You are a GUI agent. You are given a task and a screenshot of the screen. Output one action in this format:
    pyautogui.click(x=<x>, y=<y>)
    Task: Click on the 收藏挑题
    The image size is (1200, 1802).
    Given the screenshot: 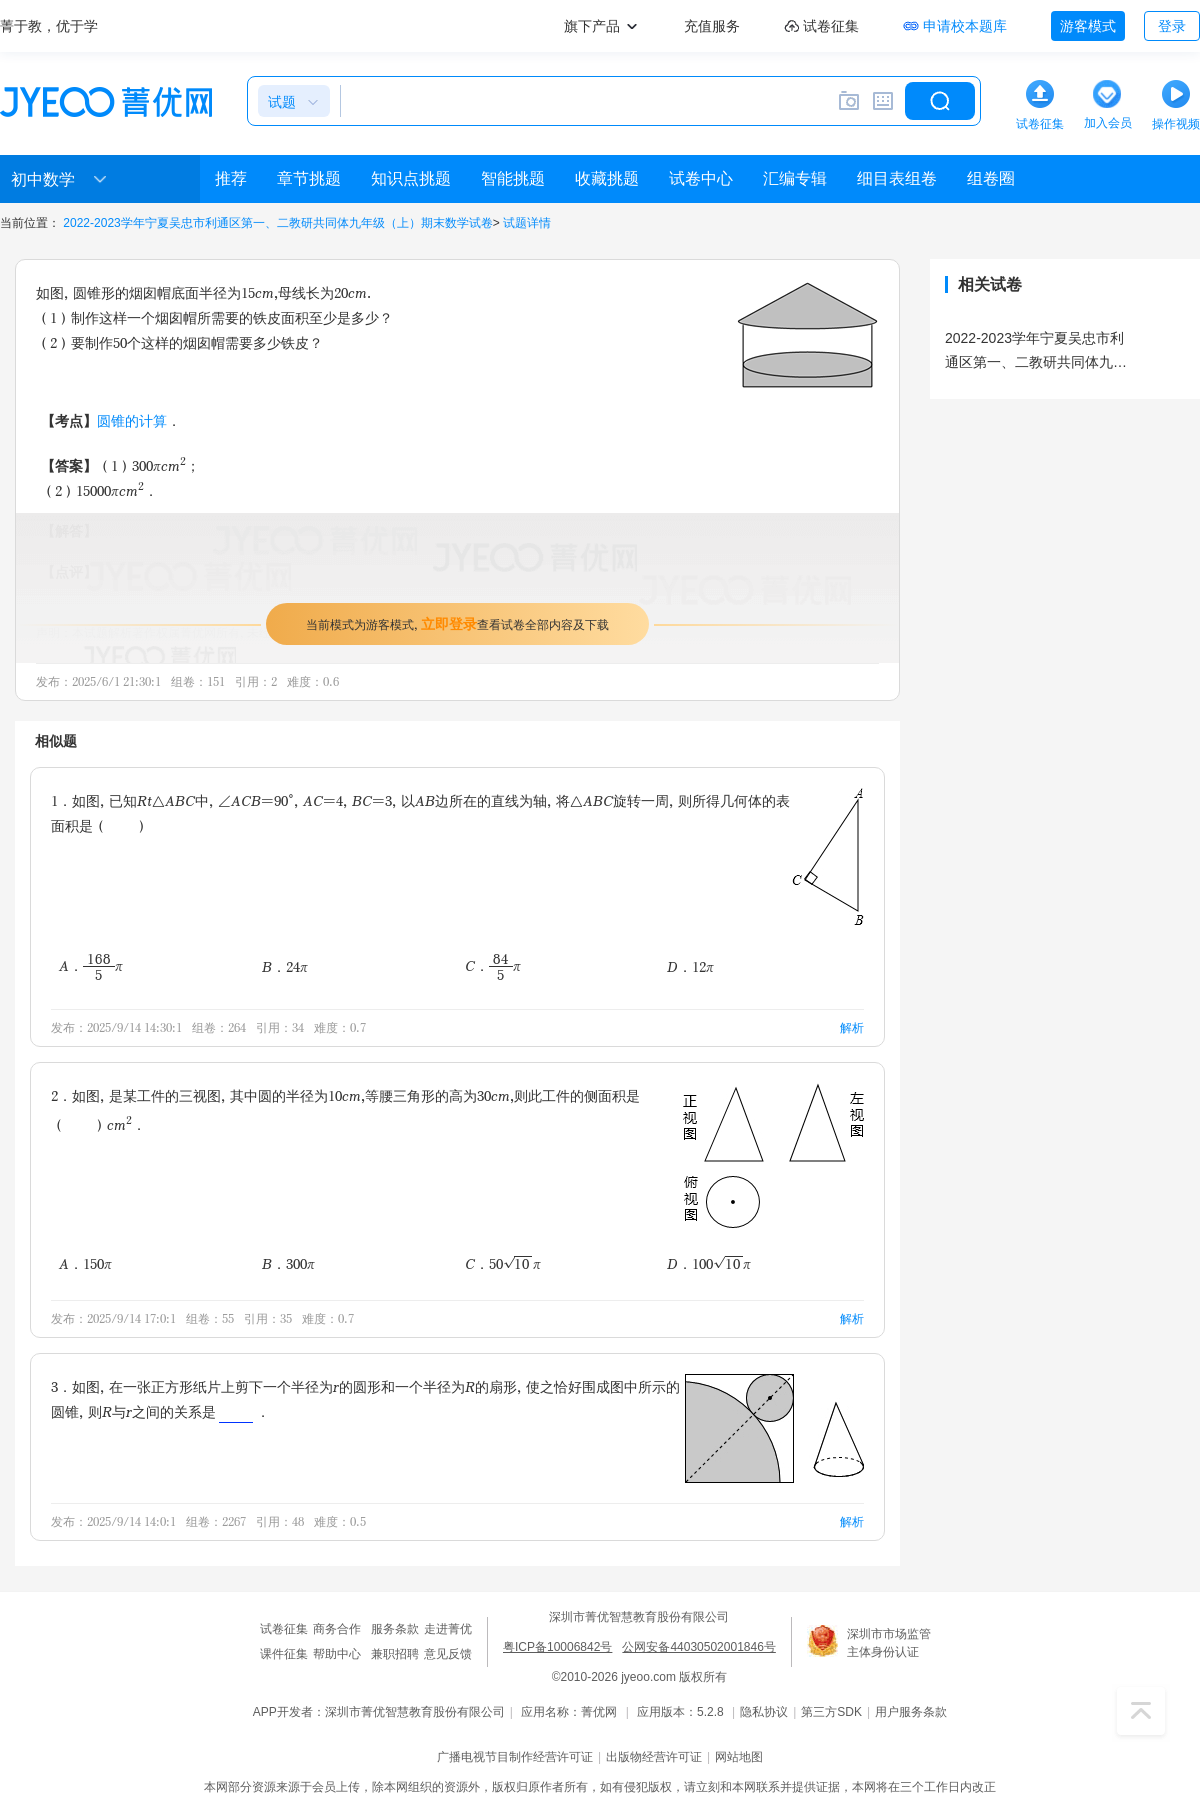 What is the action you would take?
    pyautogui.click(x=607, y=178)
    